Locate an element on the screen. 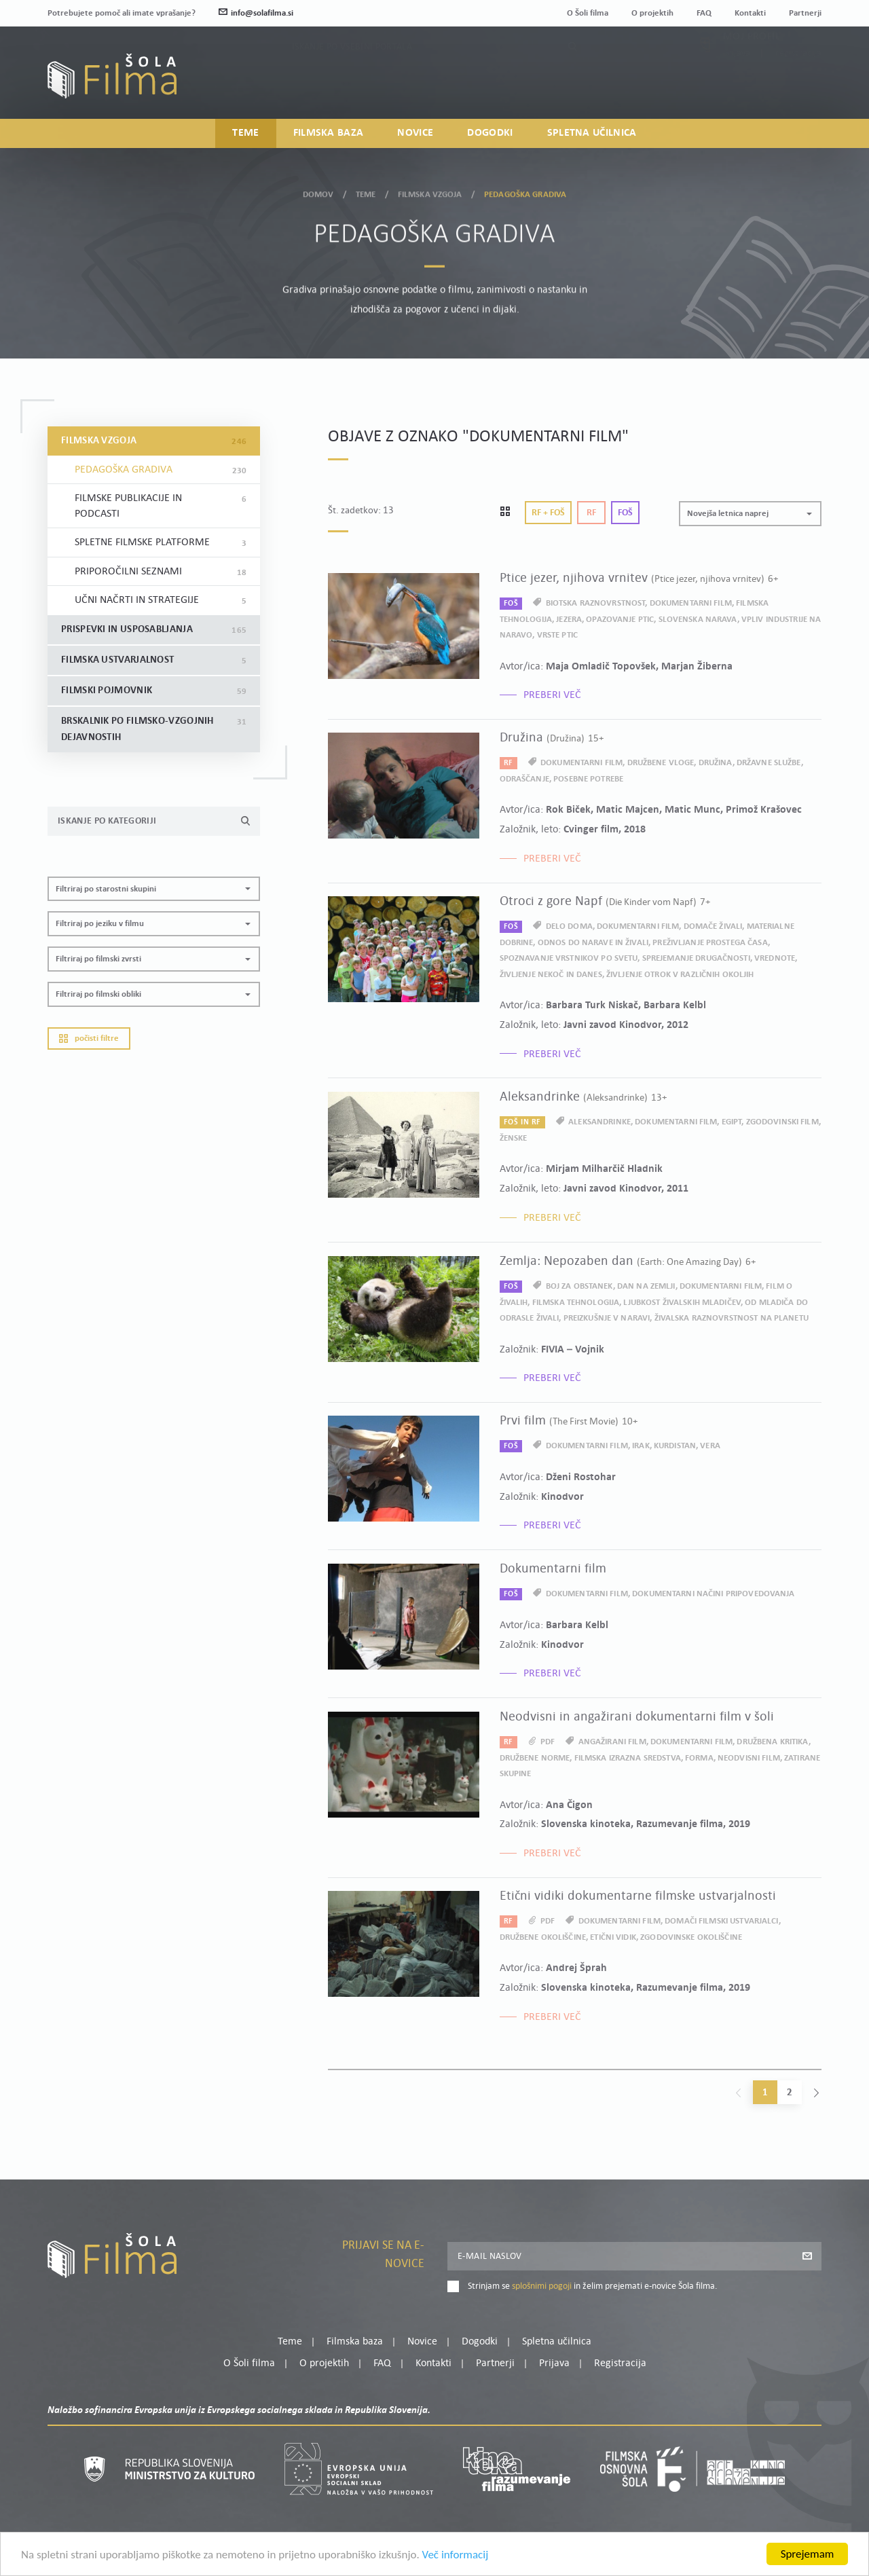  sprejemanje drugačnosti is located at coordinates (696, 958).